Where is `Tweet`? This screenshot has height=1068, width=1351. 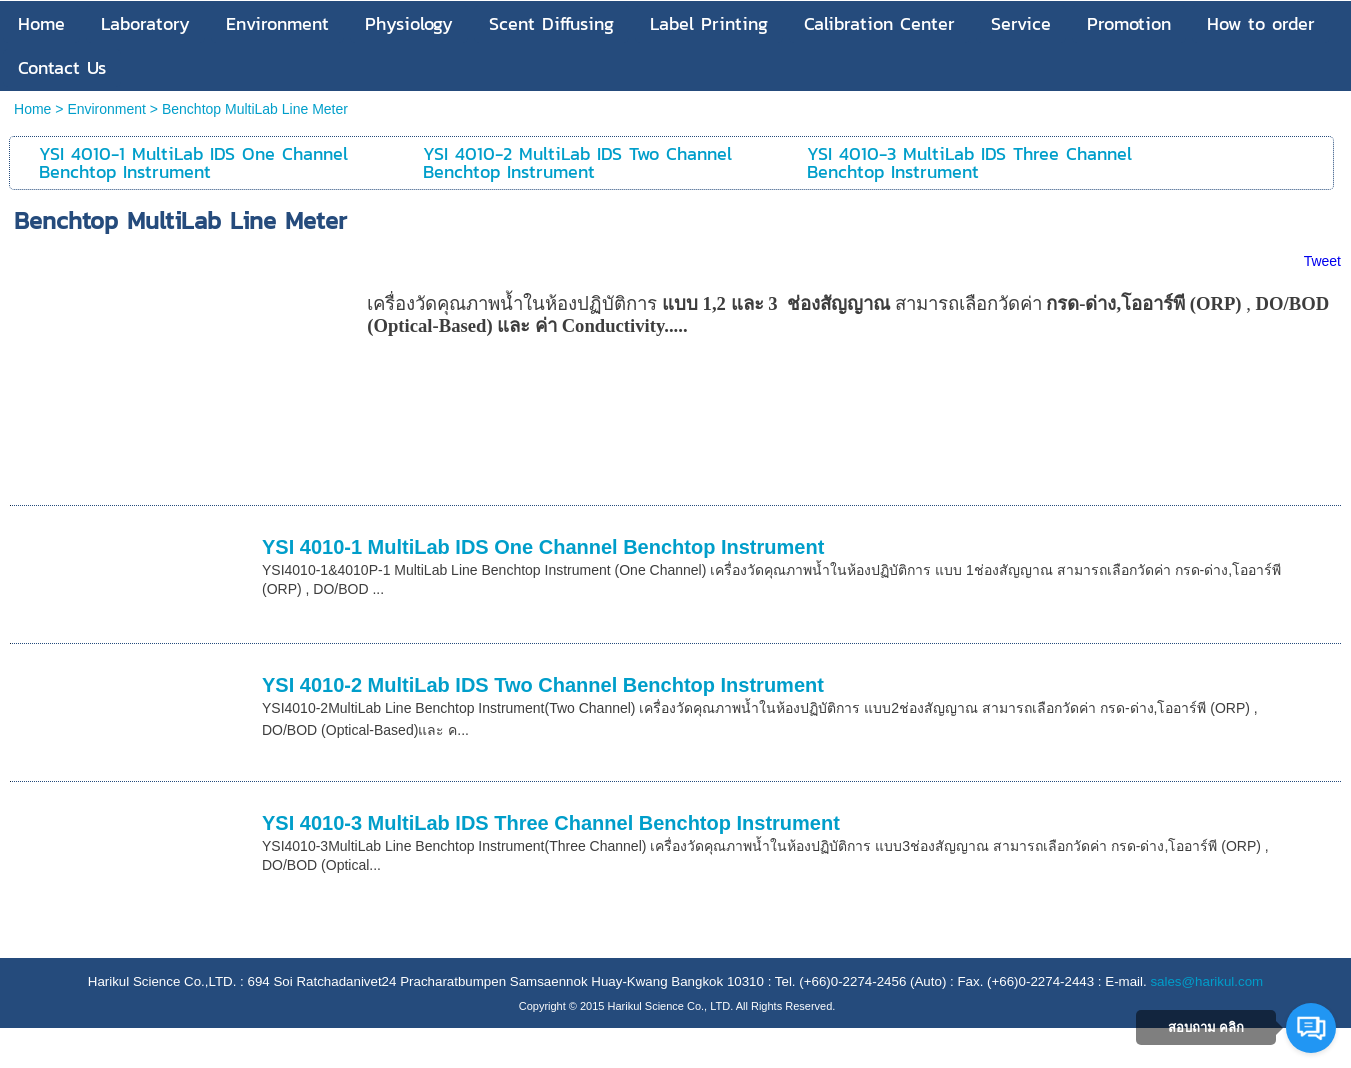 Tweet is located at coordinates (1322, 261).